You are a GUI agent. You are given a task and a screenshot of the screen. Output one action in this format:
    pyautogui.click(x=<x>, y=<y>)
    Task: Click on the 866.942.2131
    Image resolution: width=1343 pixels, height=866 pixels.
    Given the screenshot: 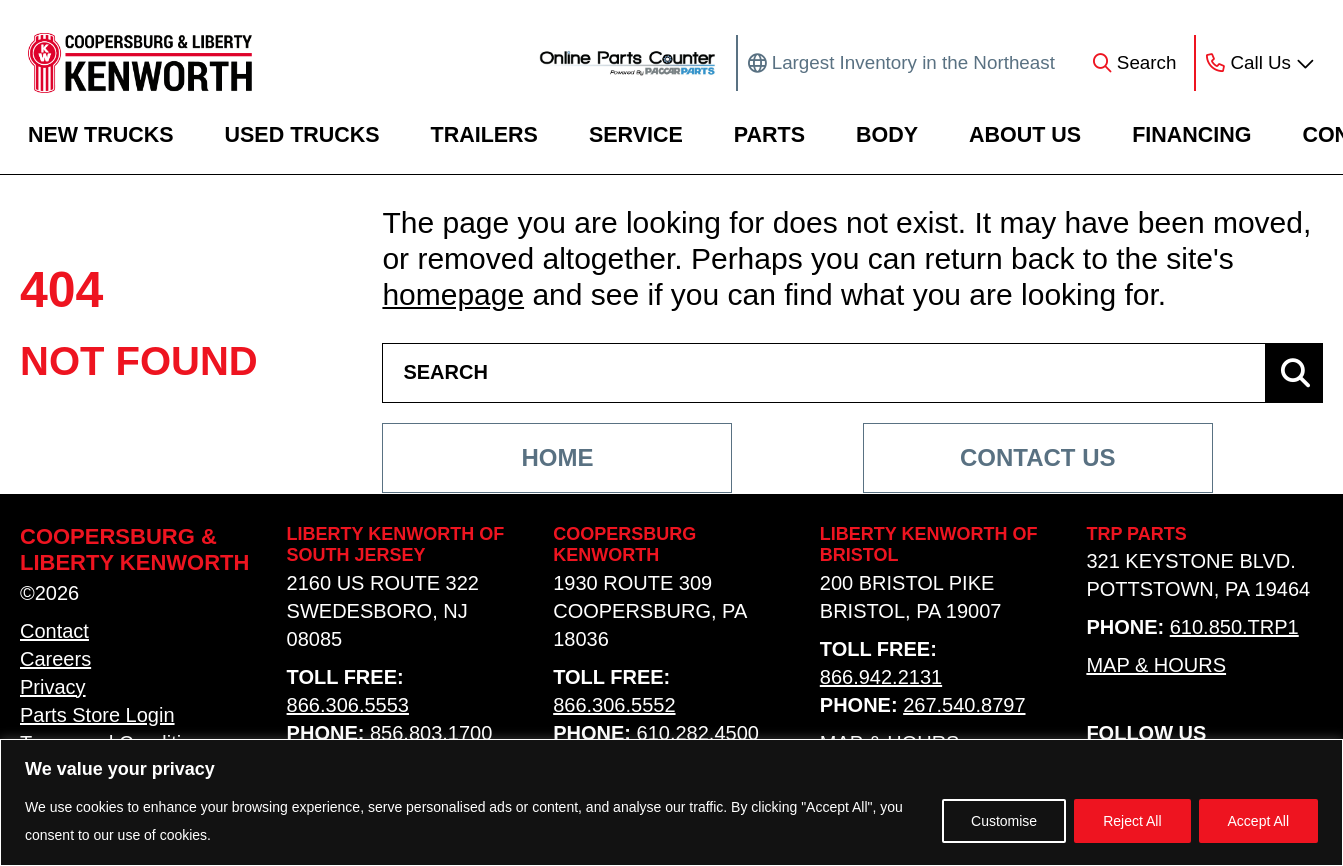 What is the action you would take?
    pyautogui.click(x=881, y=677)
    